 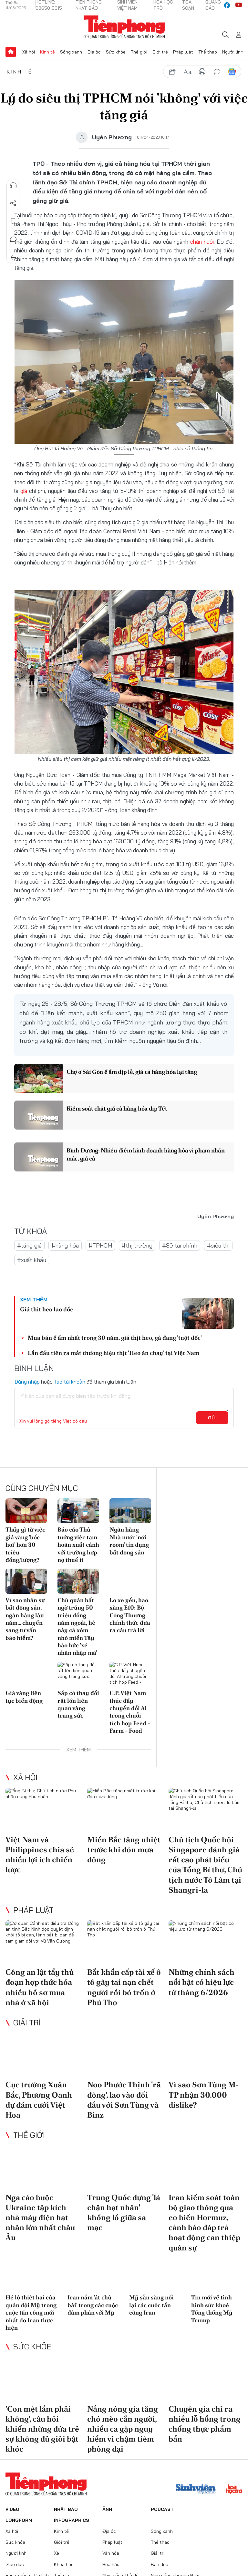 I want to click on Lưu tin, so click(x=13, y=221).